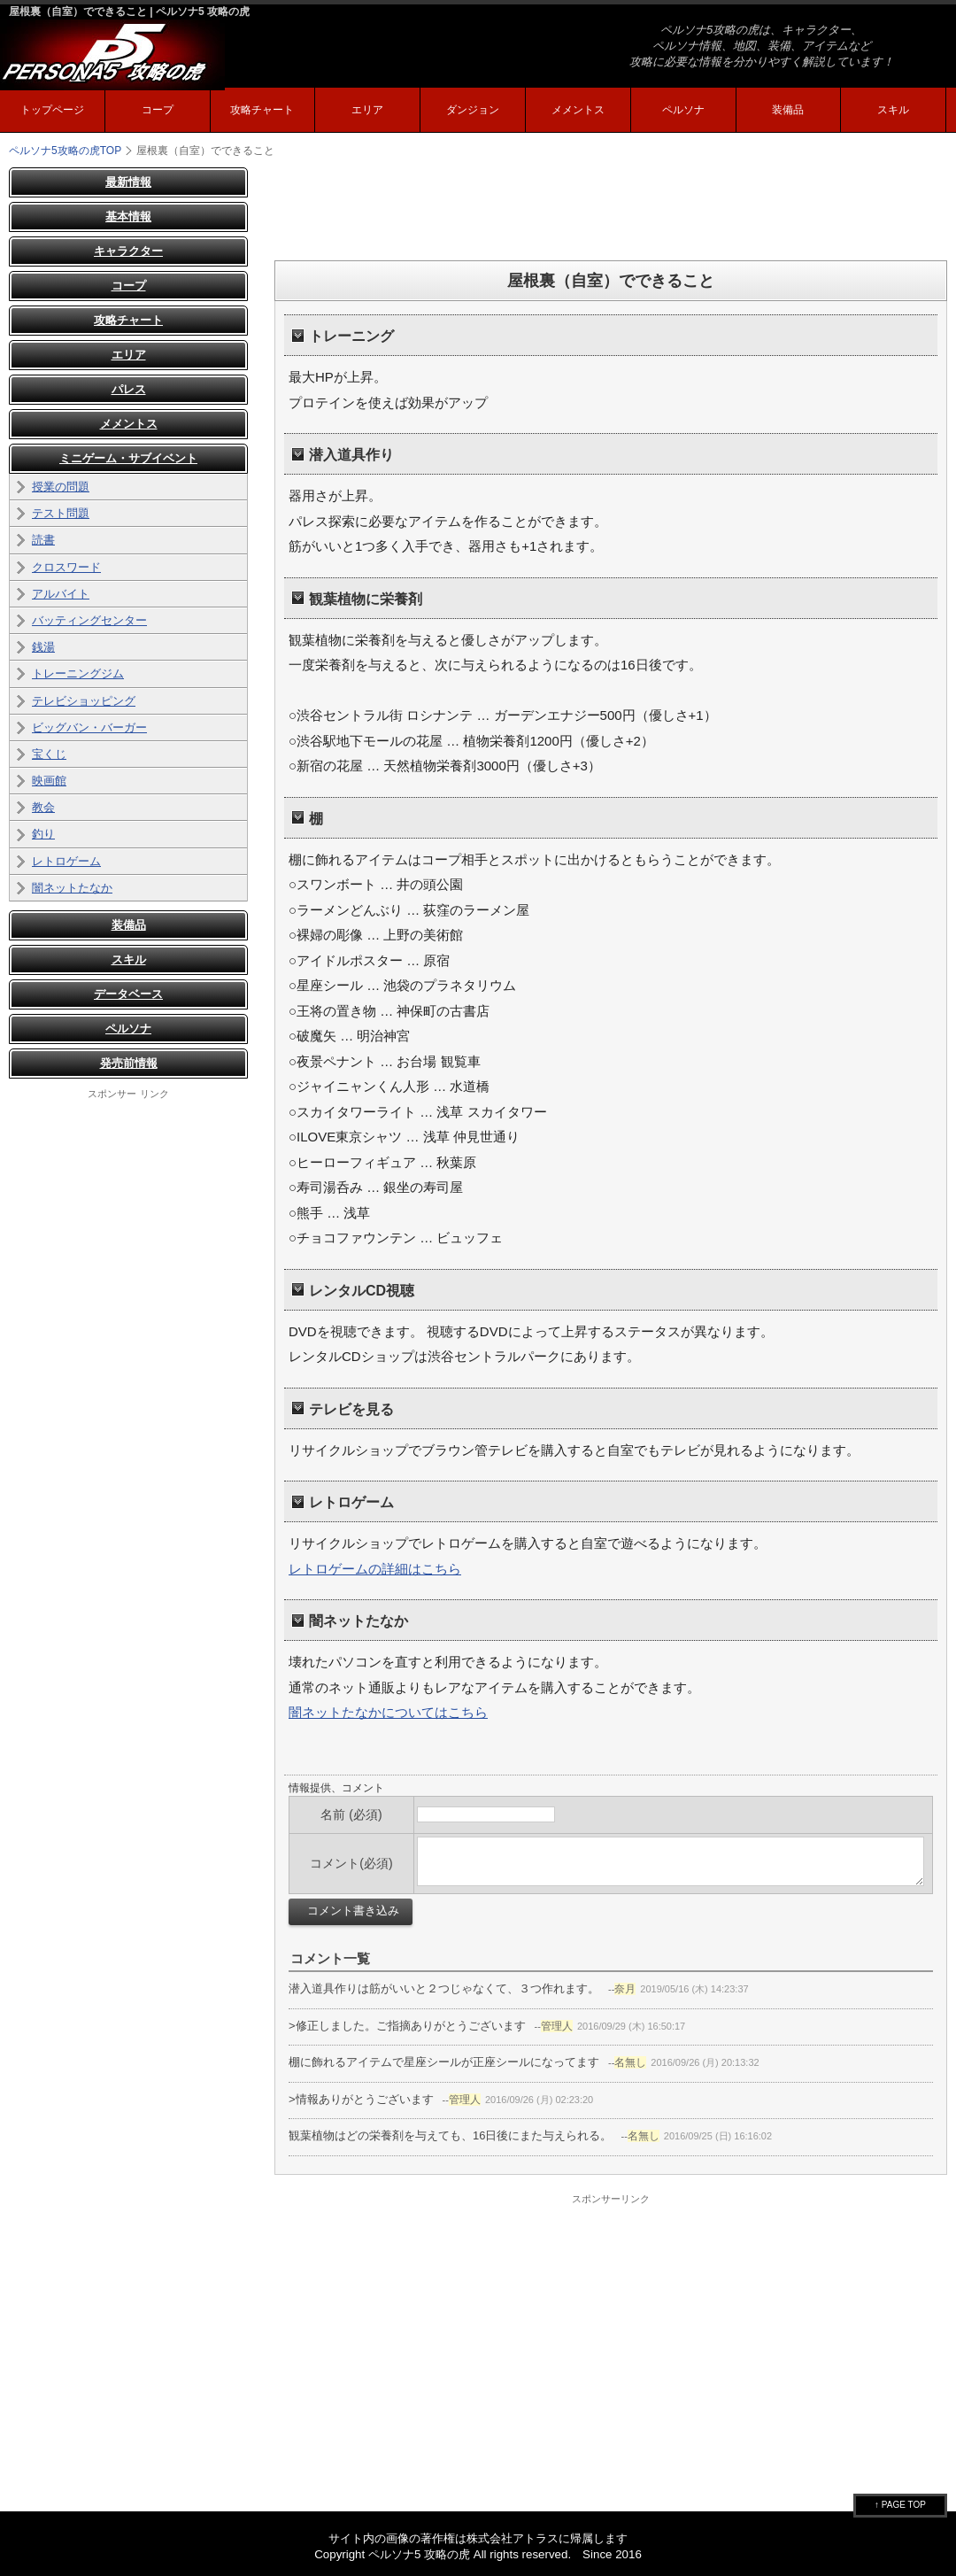  Describe the element at coordinates (60, 593) in the screenshot. I see `アルバイト` at that location.